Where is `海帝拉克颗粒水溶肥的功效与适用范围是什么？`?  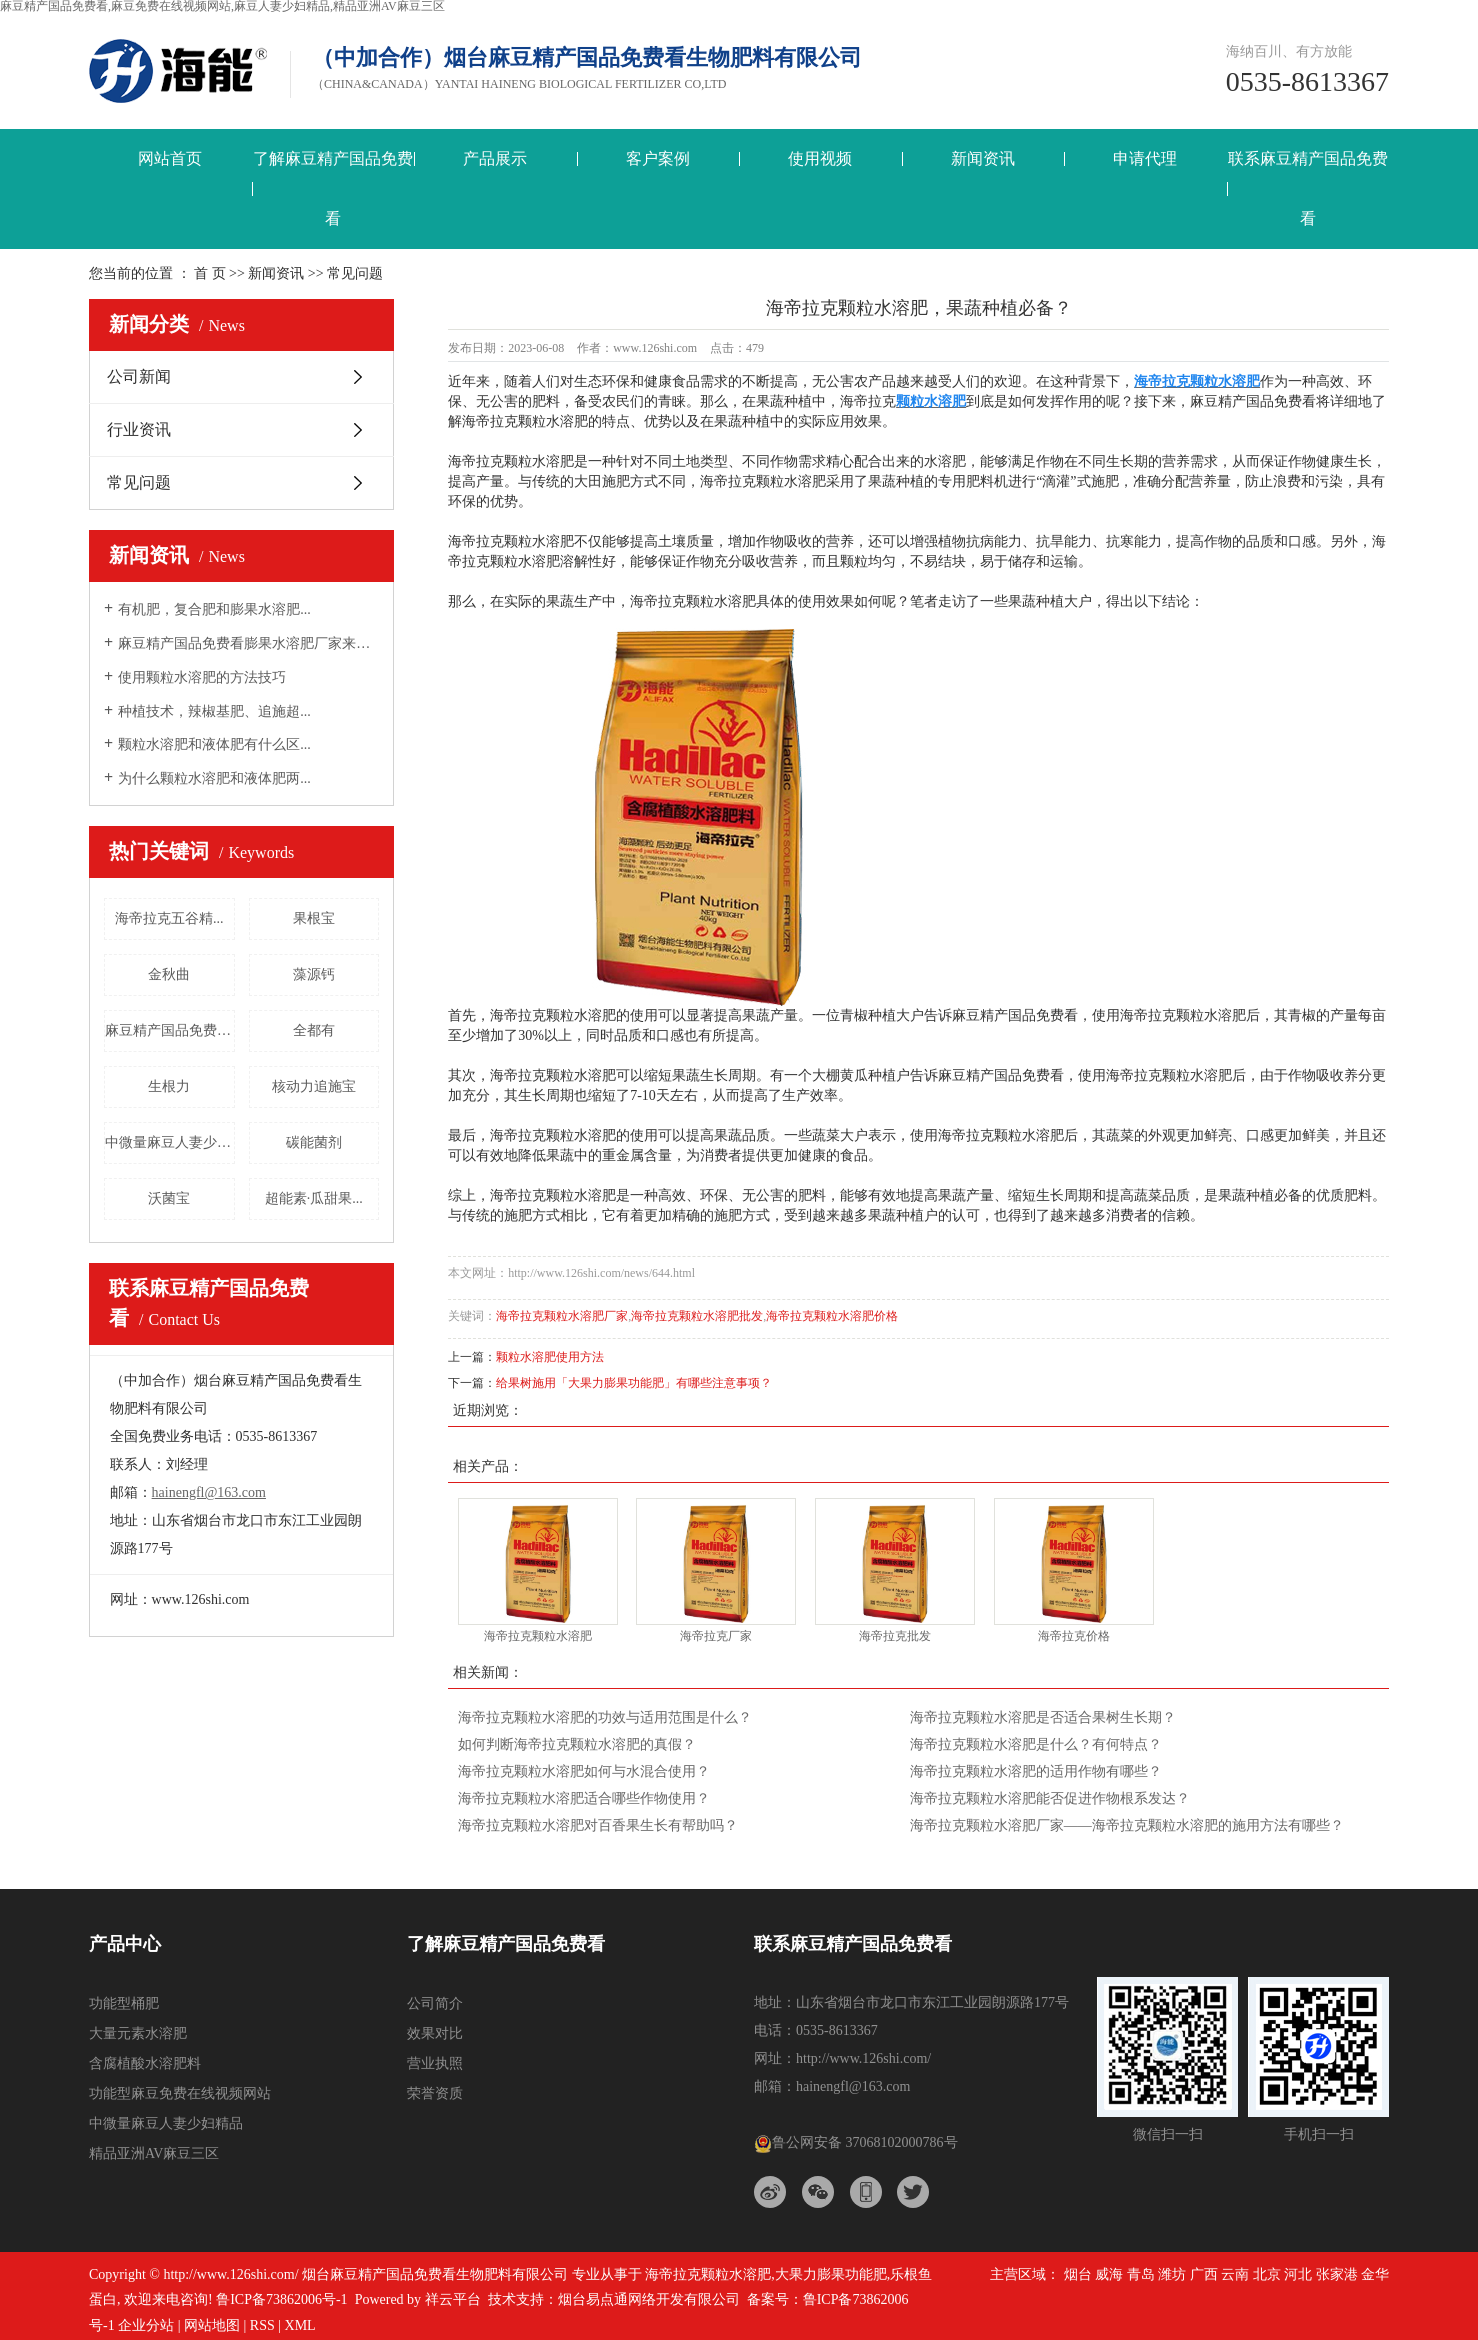 海帝拉克颗粒水溶肥的功效与适用范围是什么？ is located at coordinates (605, 1717).